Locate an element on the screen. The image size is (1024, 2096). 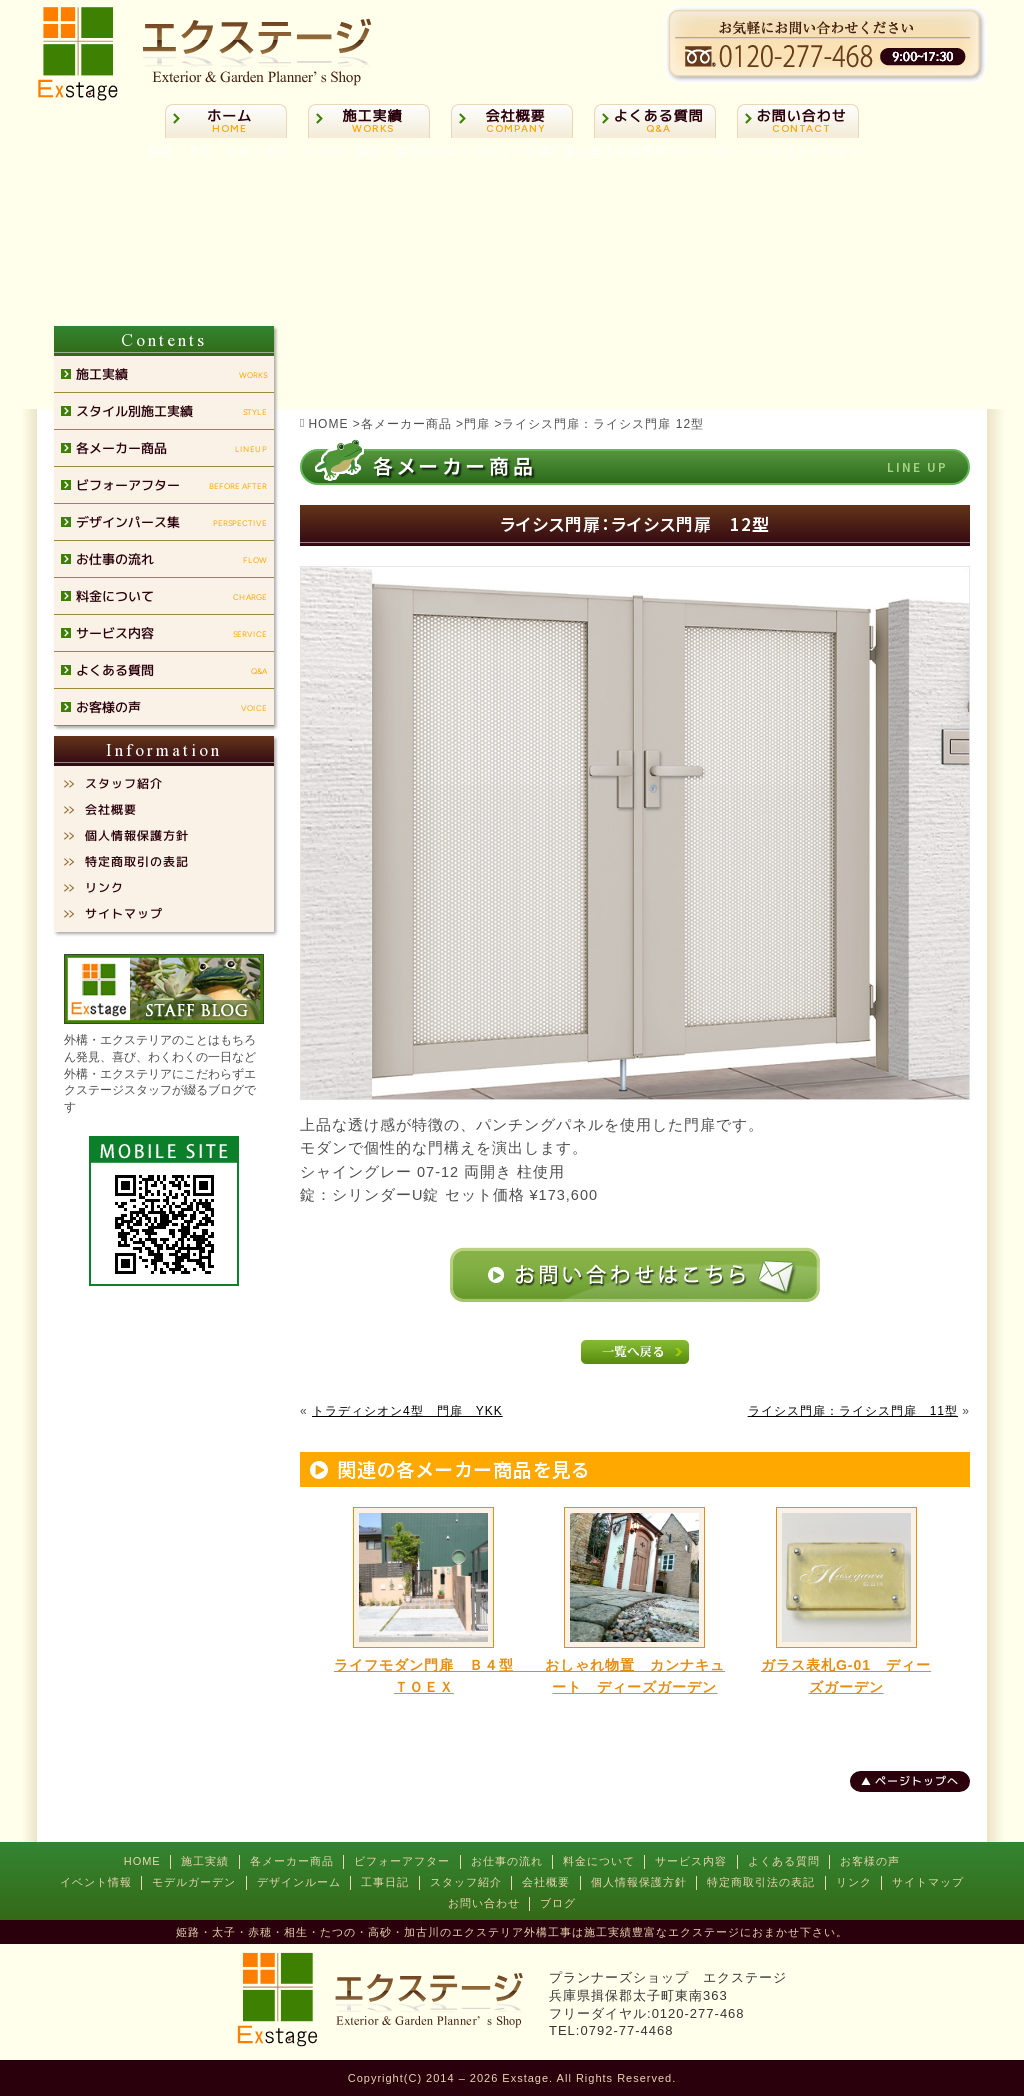
お客様の声 is located at coordinates (870, 1861).